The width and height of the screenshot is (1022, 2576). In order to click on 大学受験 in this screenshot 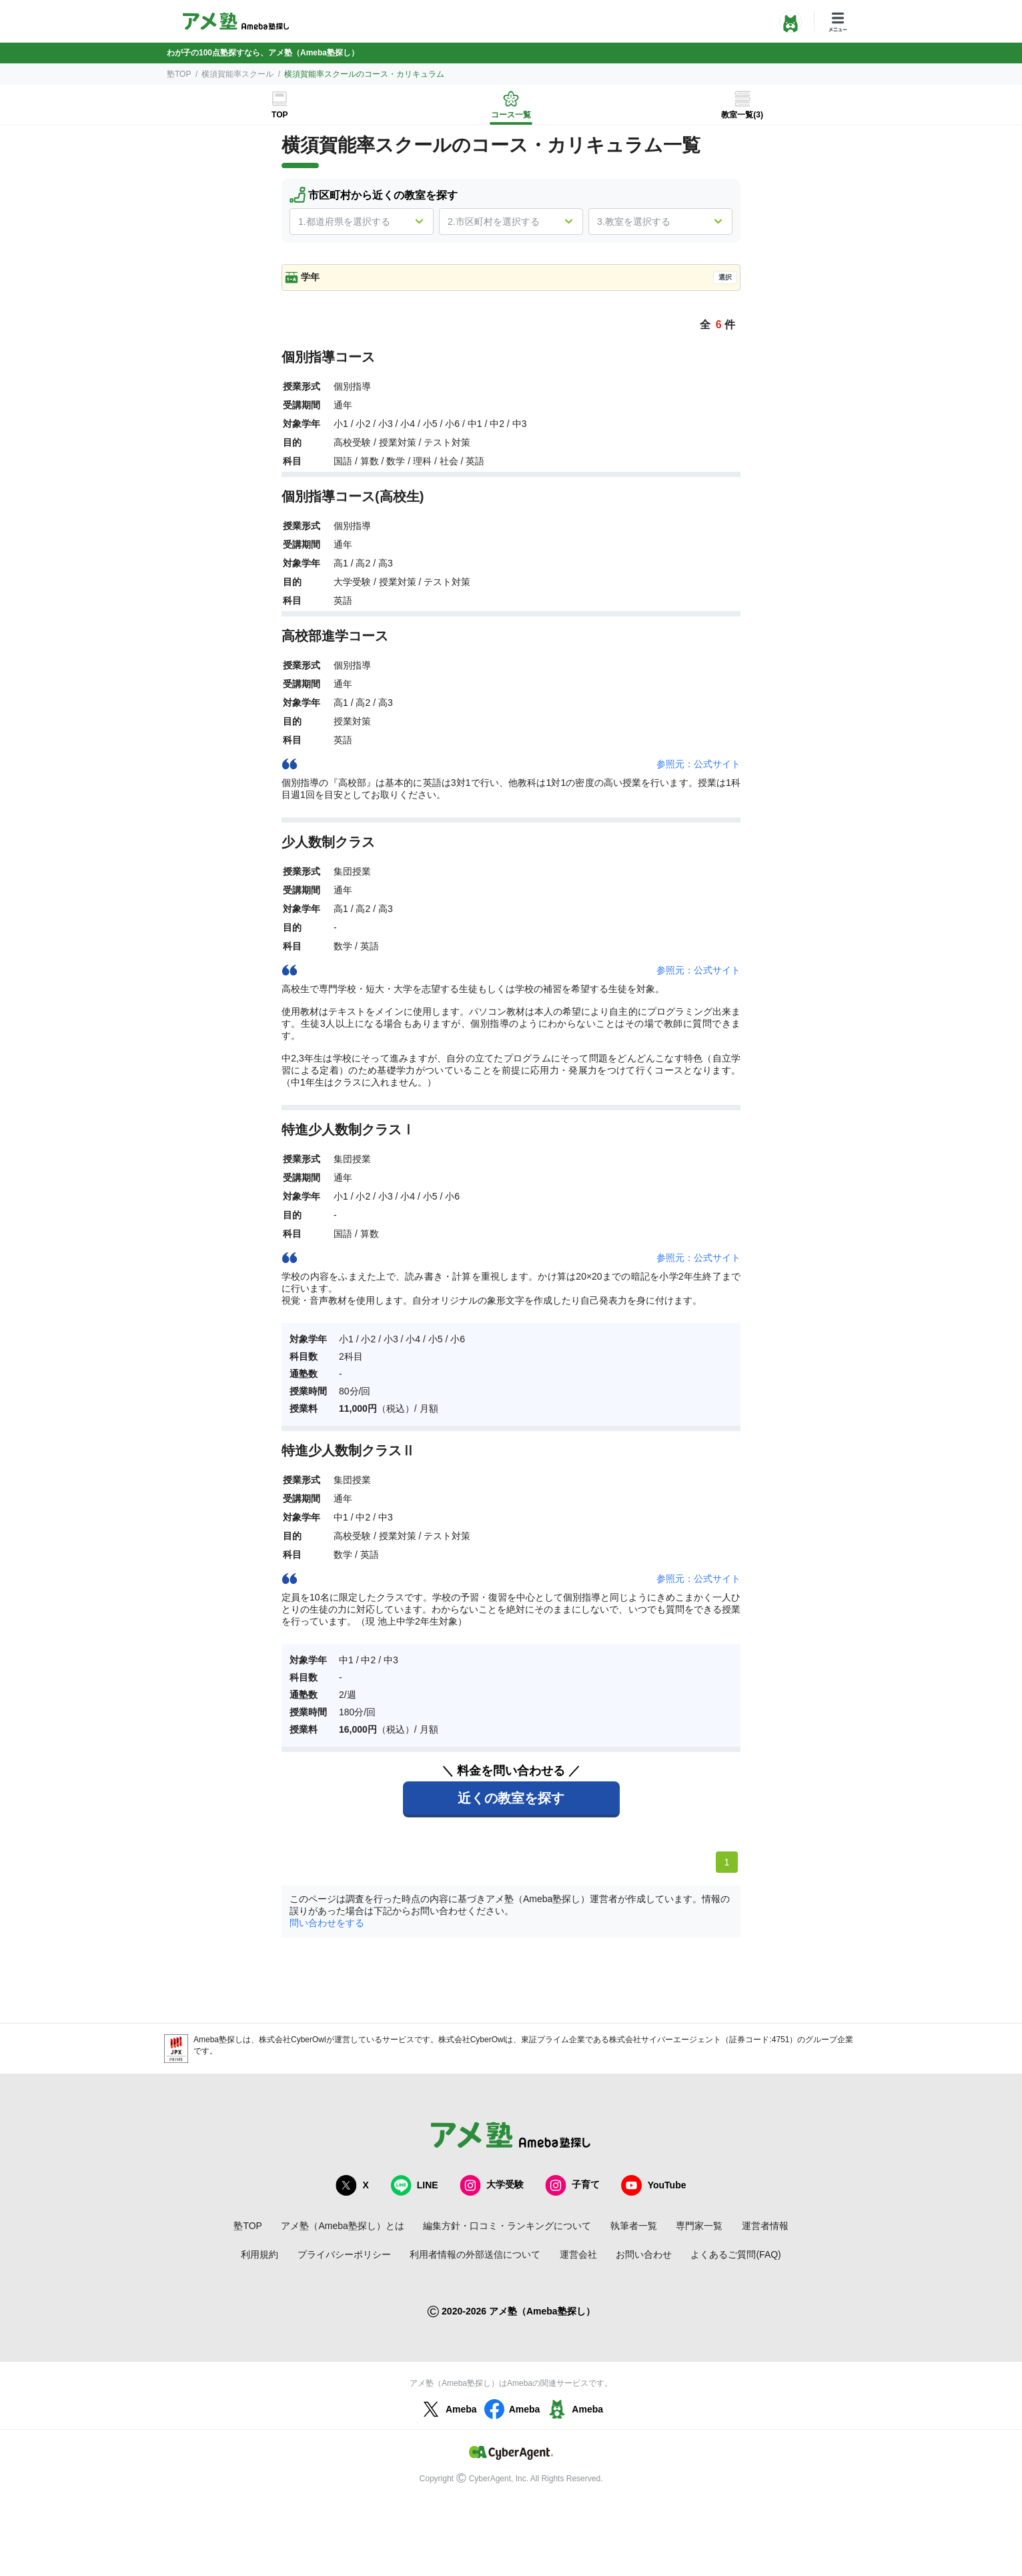, I will do `click(492, 2185)`.